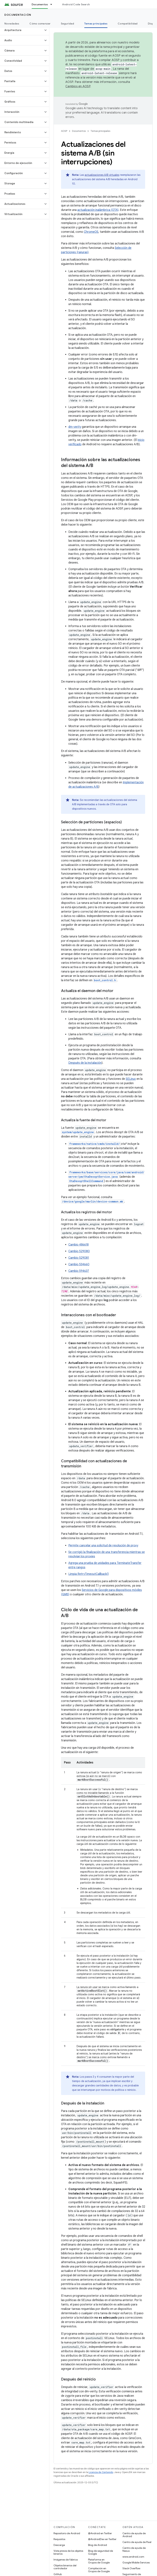 The image size is (157, 2576). Describe the element at coordinates (85, 1063) in the screenshot. I see `Después de la instalación` at that location.